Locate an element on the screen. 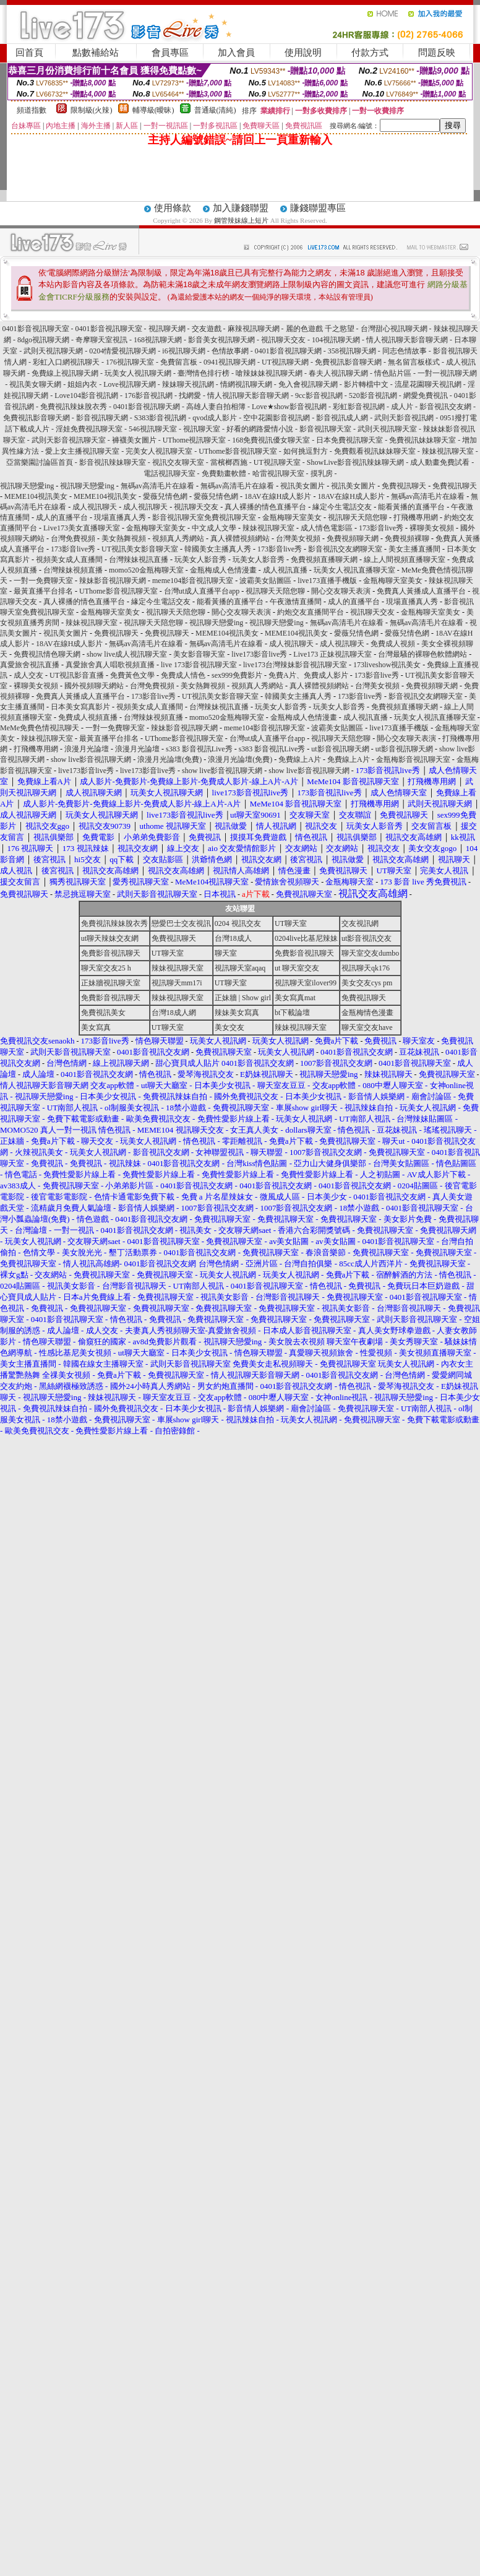 The height and width of the screenshot is (2576, 480). 影片轉檔中文 is located at coordinates (366, 384).